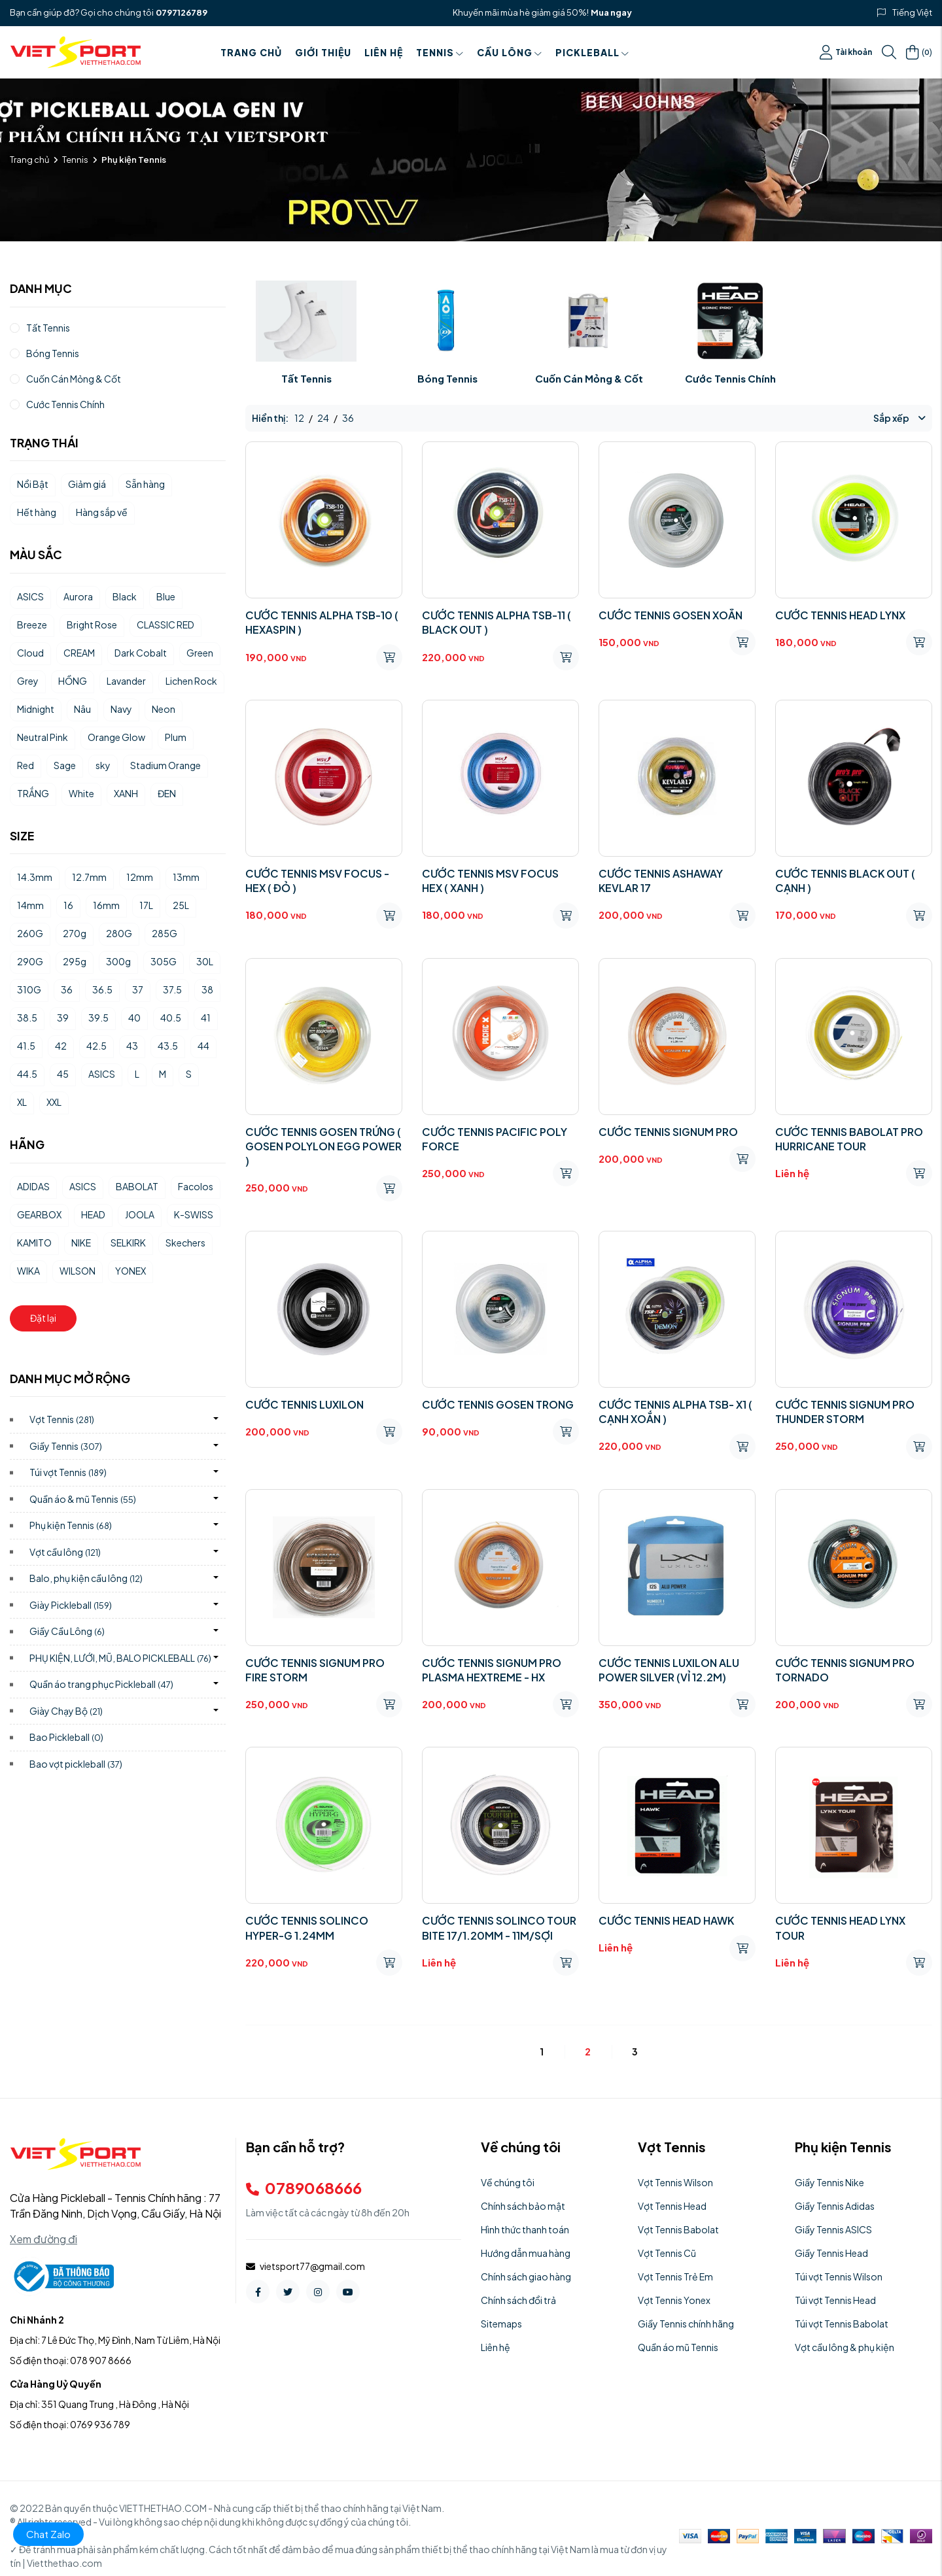 This screenshot has height=2576, width=942. What do you see at coordinates (509, 52) in the screenshot?
I see `Cầu Lông` at bounding box center [509, 52].